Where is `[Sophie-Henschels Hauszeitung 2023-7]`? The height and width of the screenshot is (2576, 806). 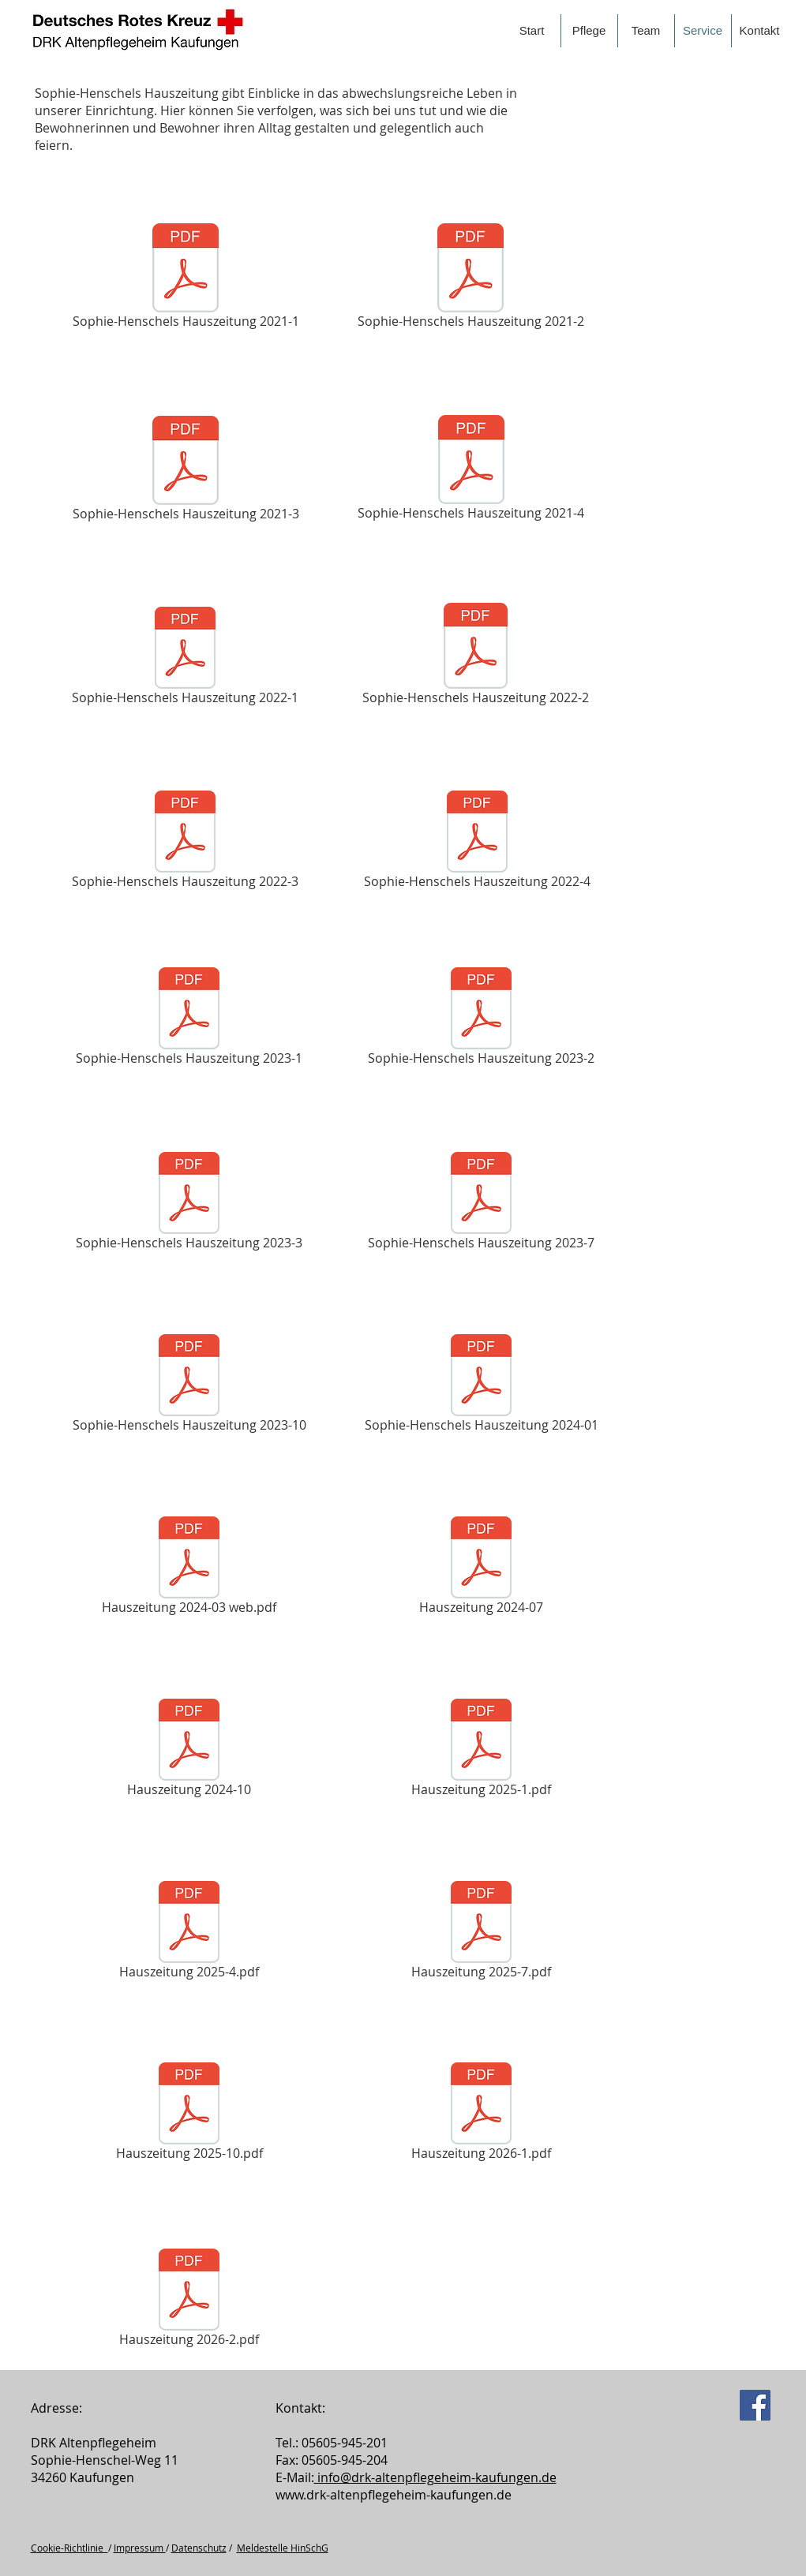
[Sophie-Henschels Hauszeitung 2023-7] is located at coordinates (481, 1203).